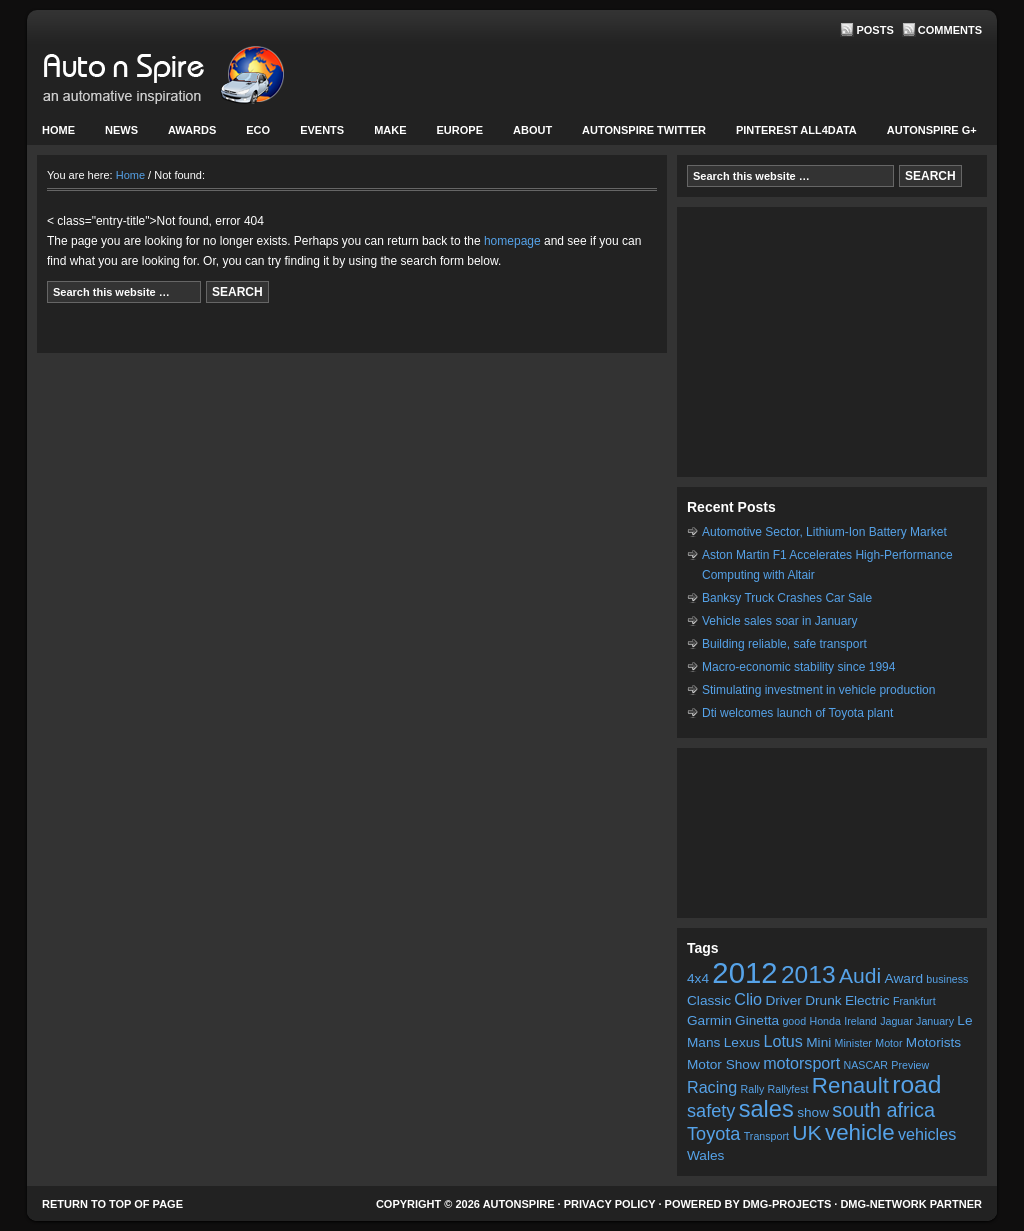 The height and width of the screenshot is (1231, 1024). What do you see at coordinates (783, 1000) in the screenshot?
I see `Driver [Driver (3 items)]` at bounding box center [783, 1000].